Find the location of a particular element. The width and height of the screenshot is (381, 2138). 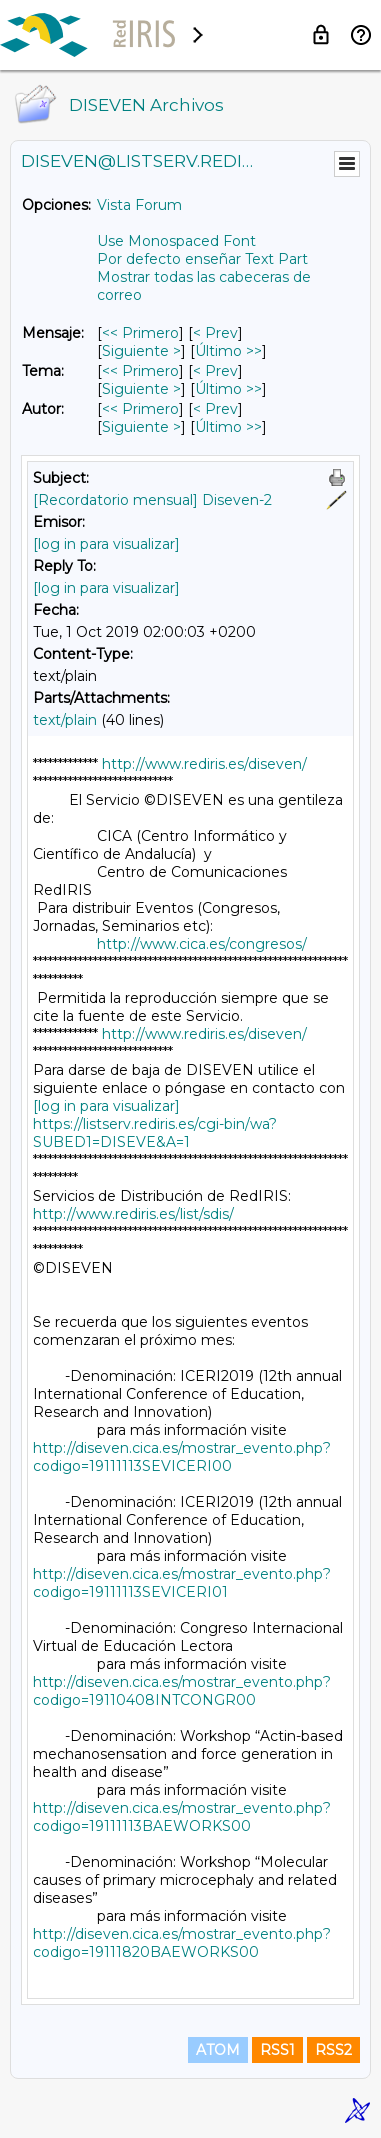

[log in para visualizar] is located at coordinates (106, 544).